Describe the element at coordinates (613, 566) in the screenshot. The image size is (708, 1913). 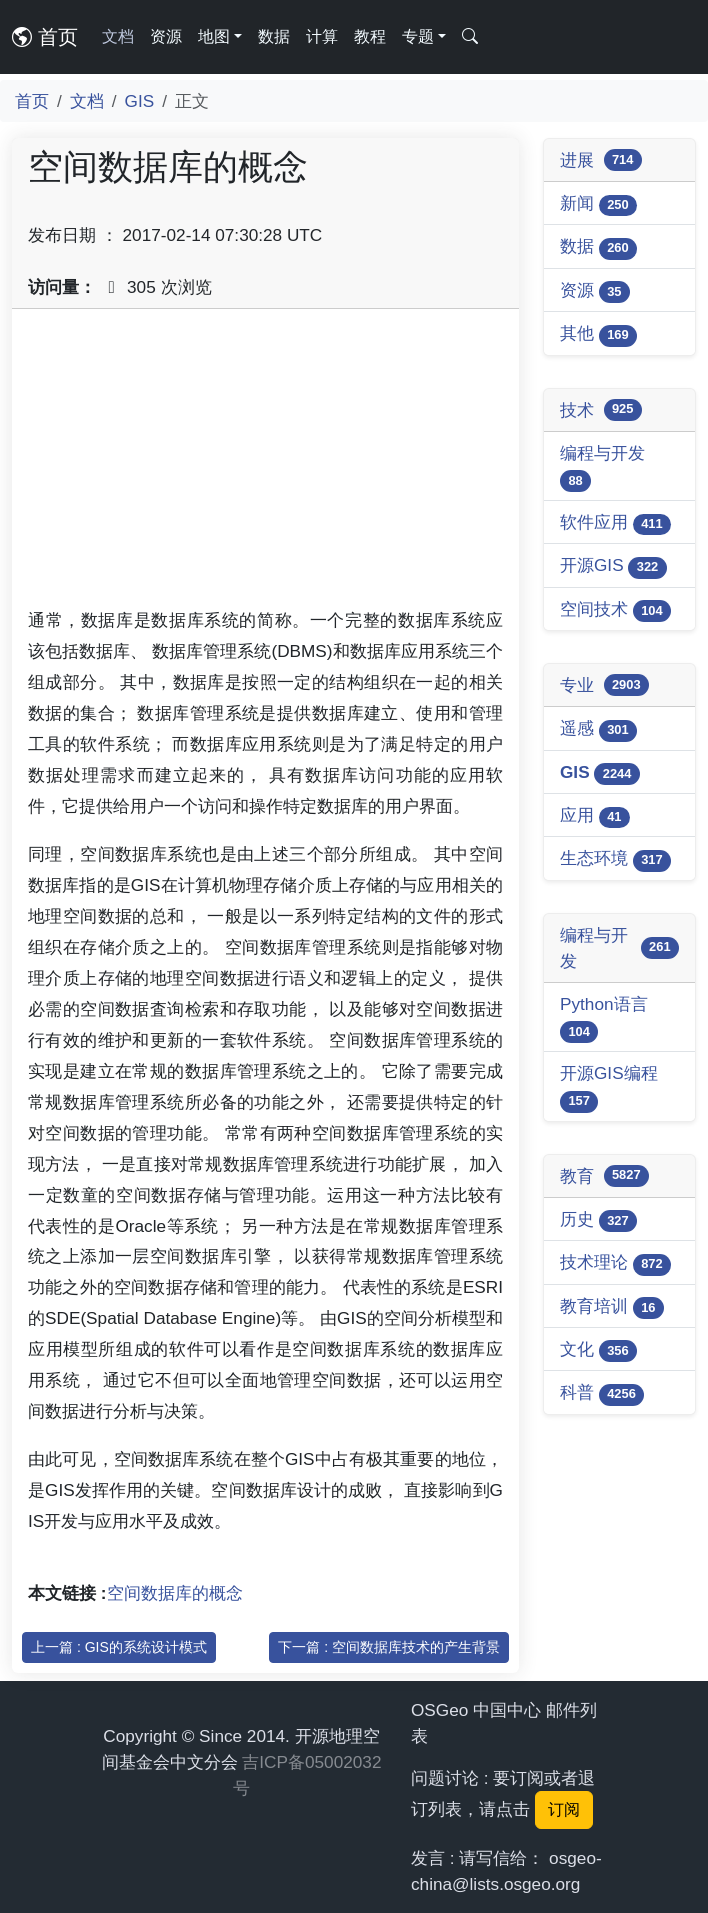
I see `开源GIS` at that location.